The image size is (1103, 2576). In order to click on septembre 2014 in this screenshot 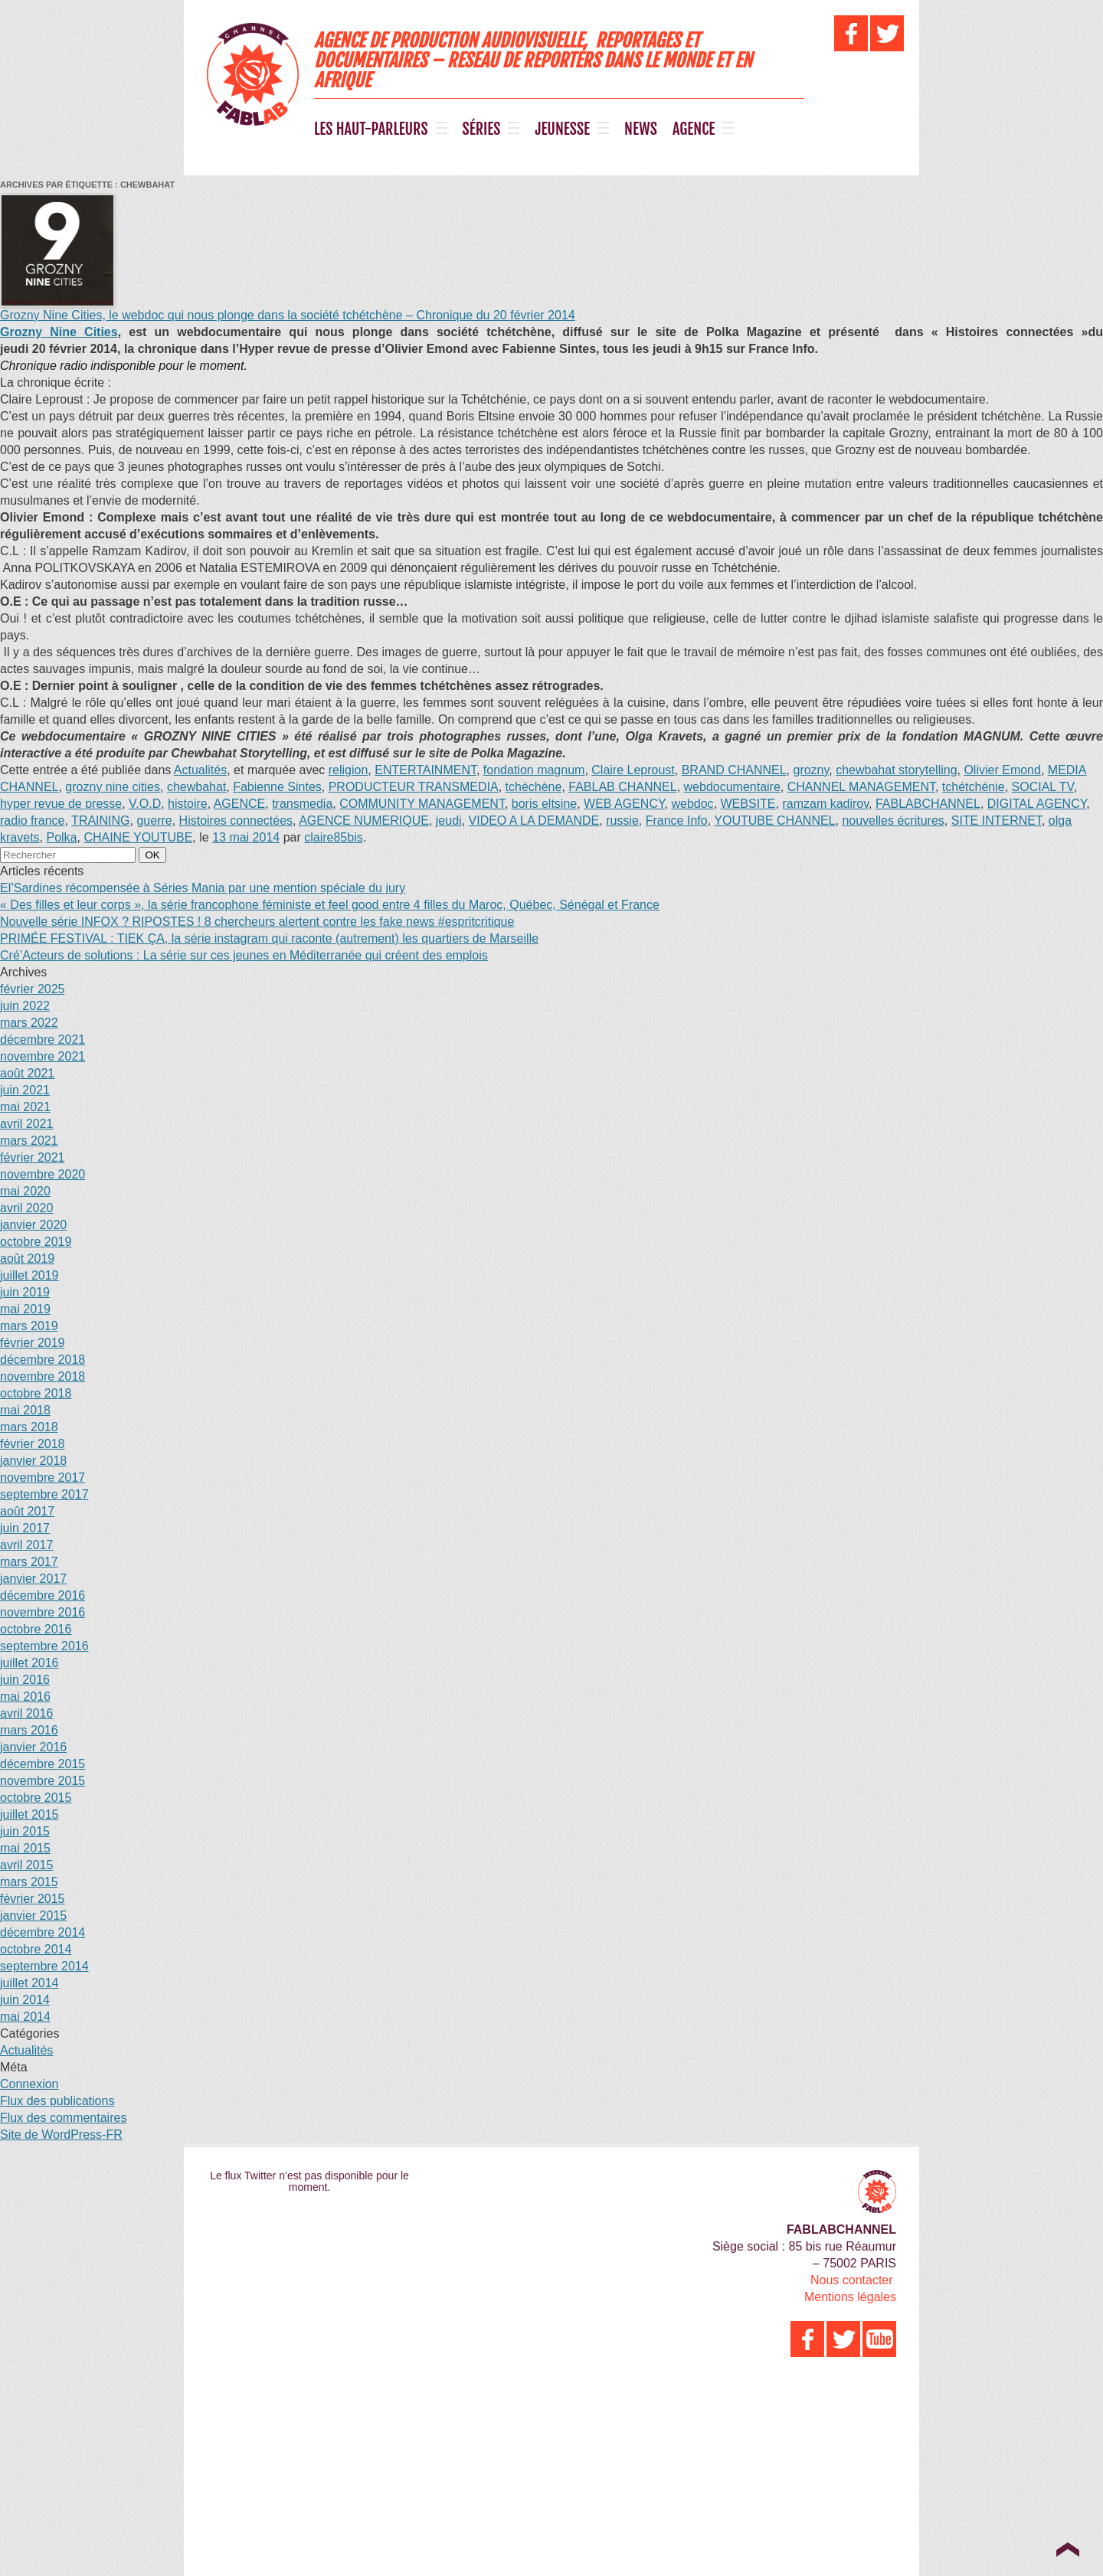, I will do `click(44, 1966)`.